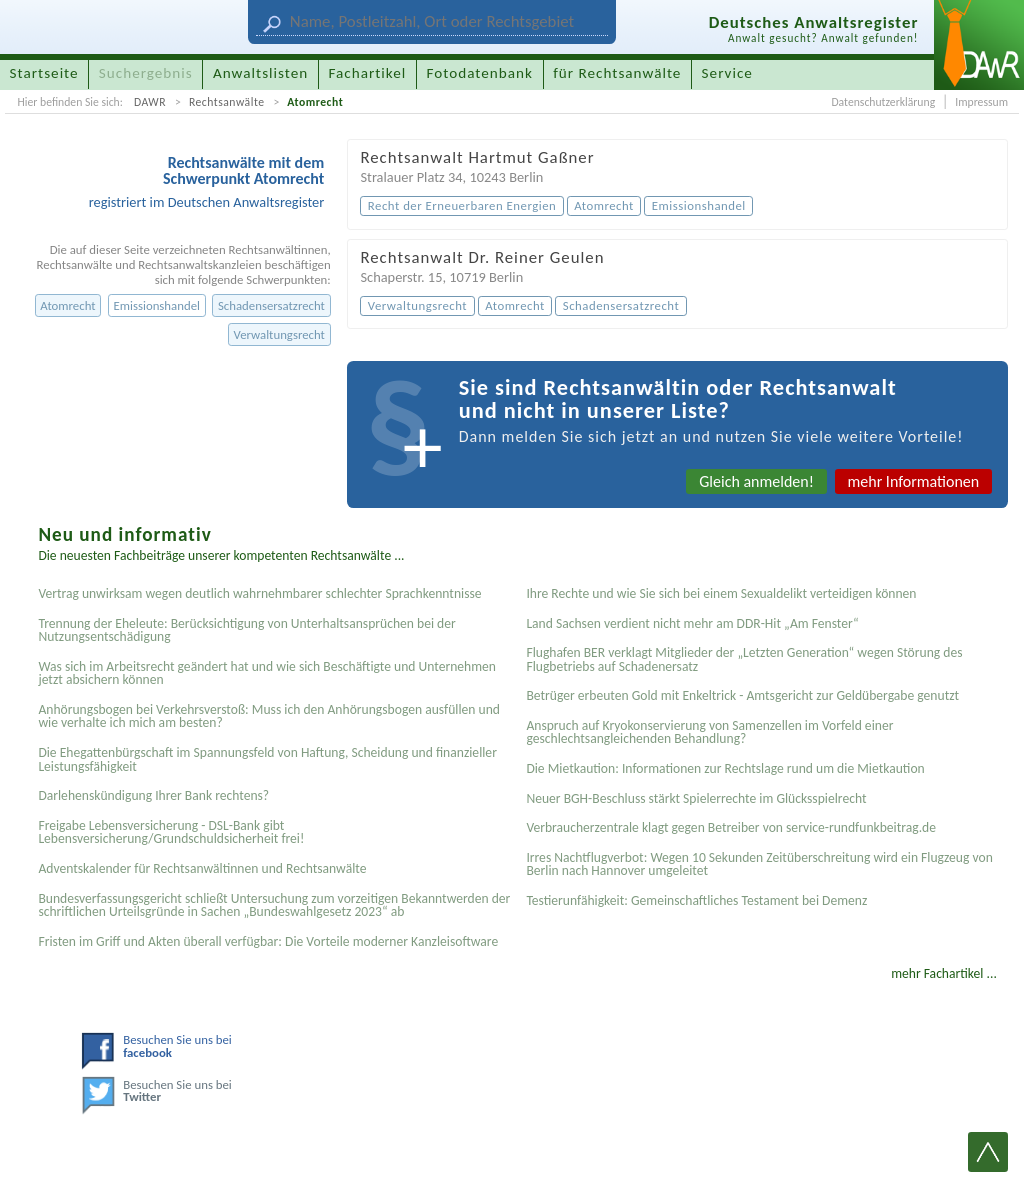  I want to click on Anspruch auf Kryokonservierung von Samenzellen im Vorfeld einer geschlechtsangleichenden Behandlung?, so click(709, 732).